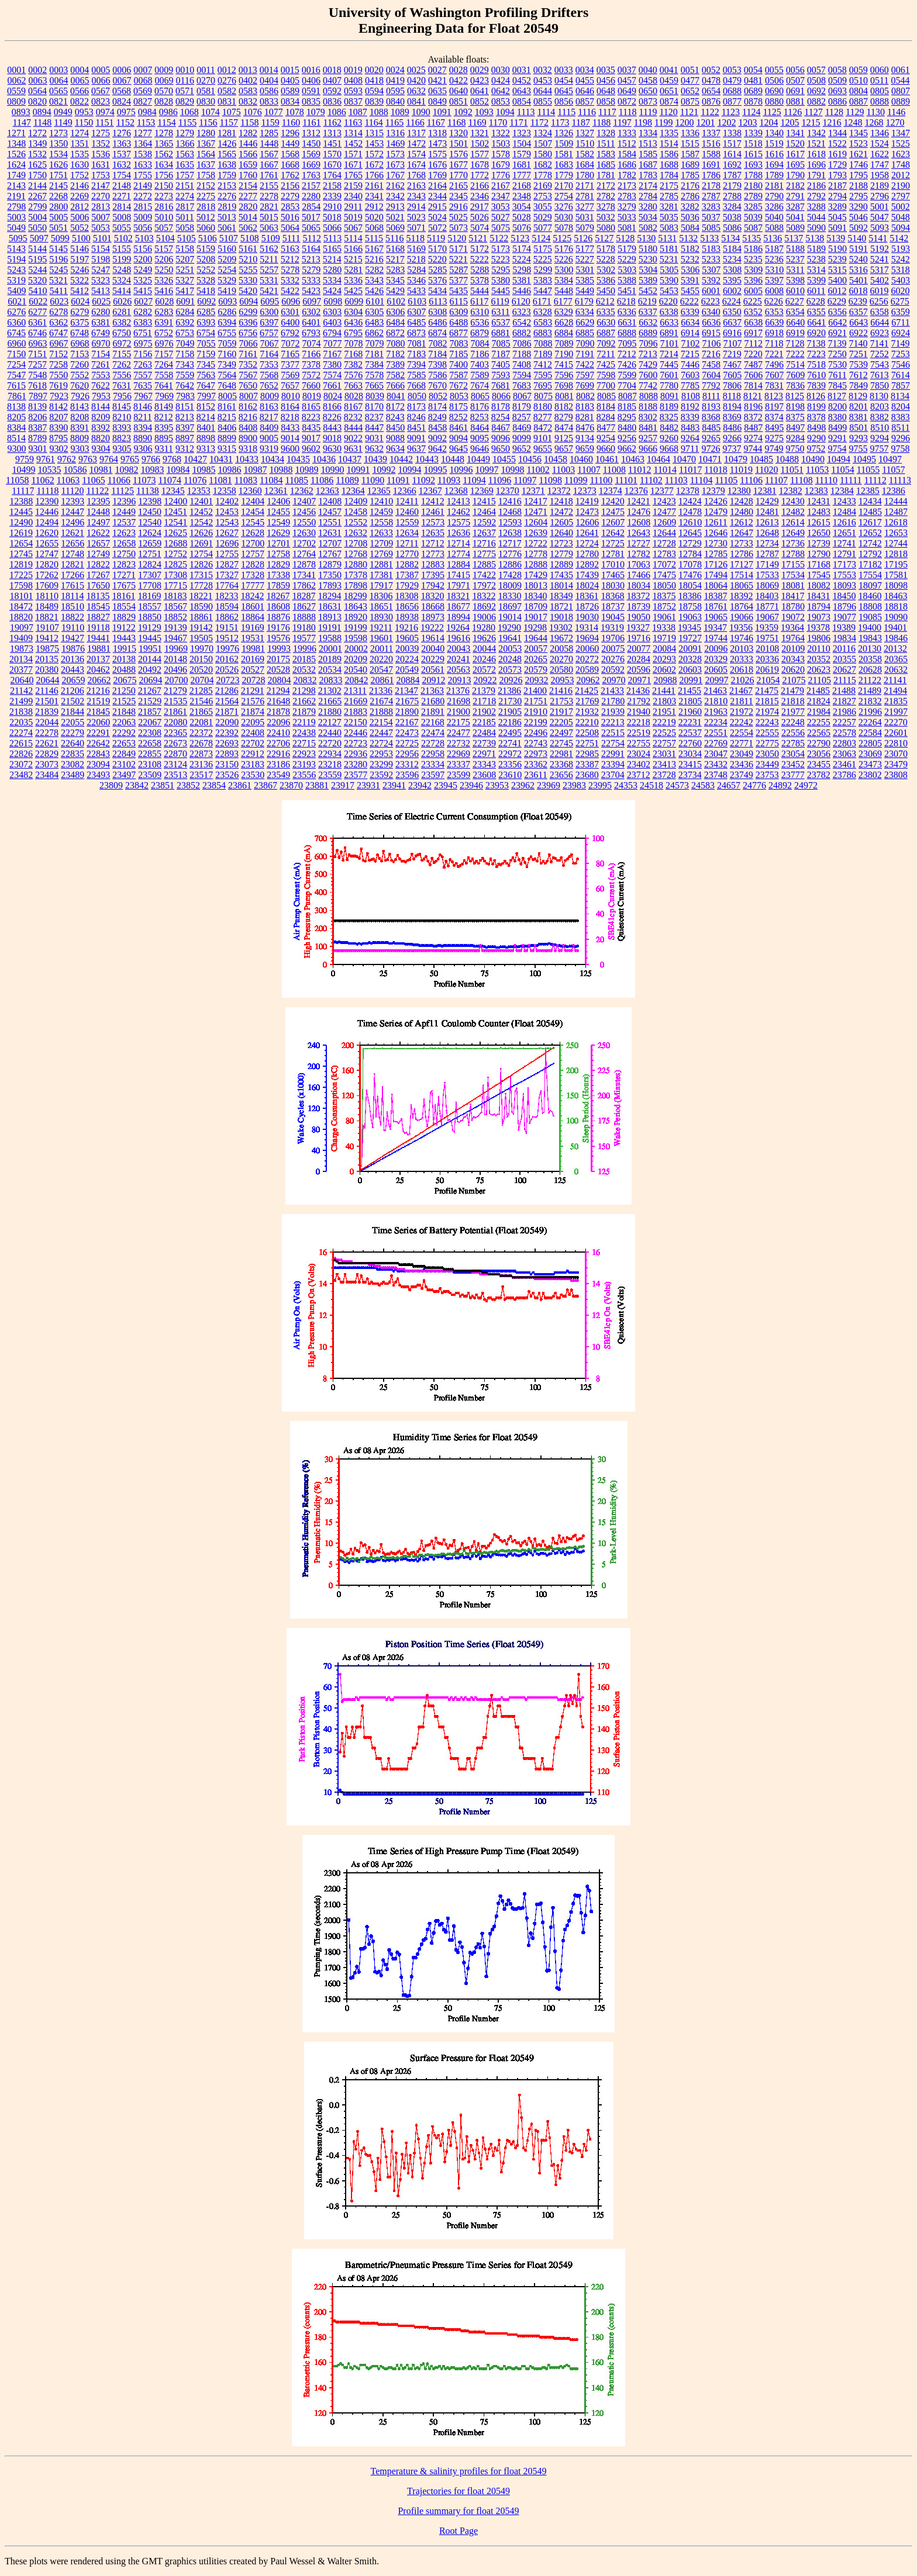  What do you see at coordinates (330, 533) in the screenshot?
I see `12631` at bounding box center [330, 533].